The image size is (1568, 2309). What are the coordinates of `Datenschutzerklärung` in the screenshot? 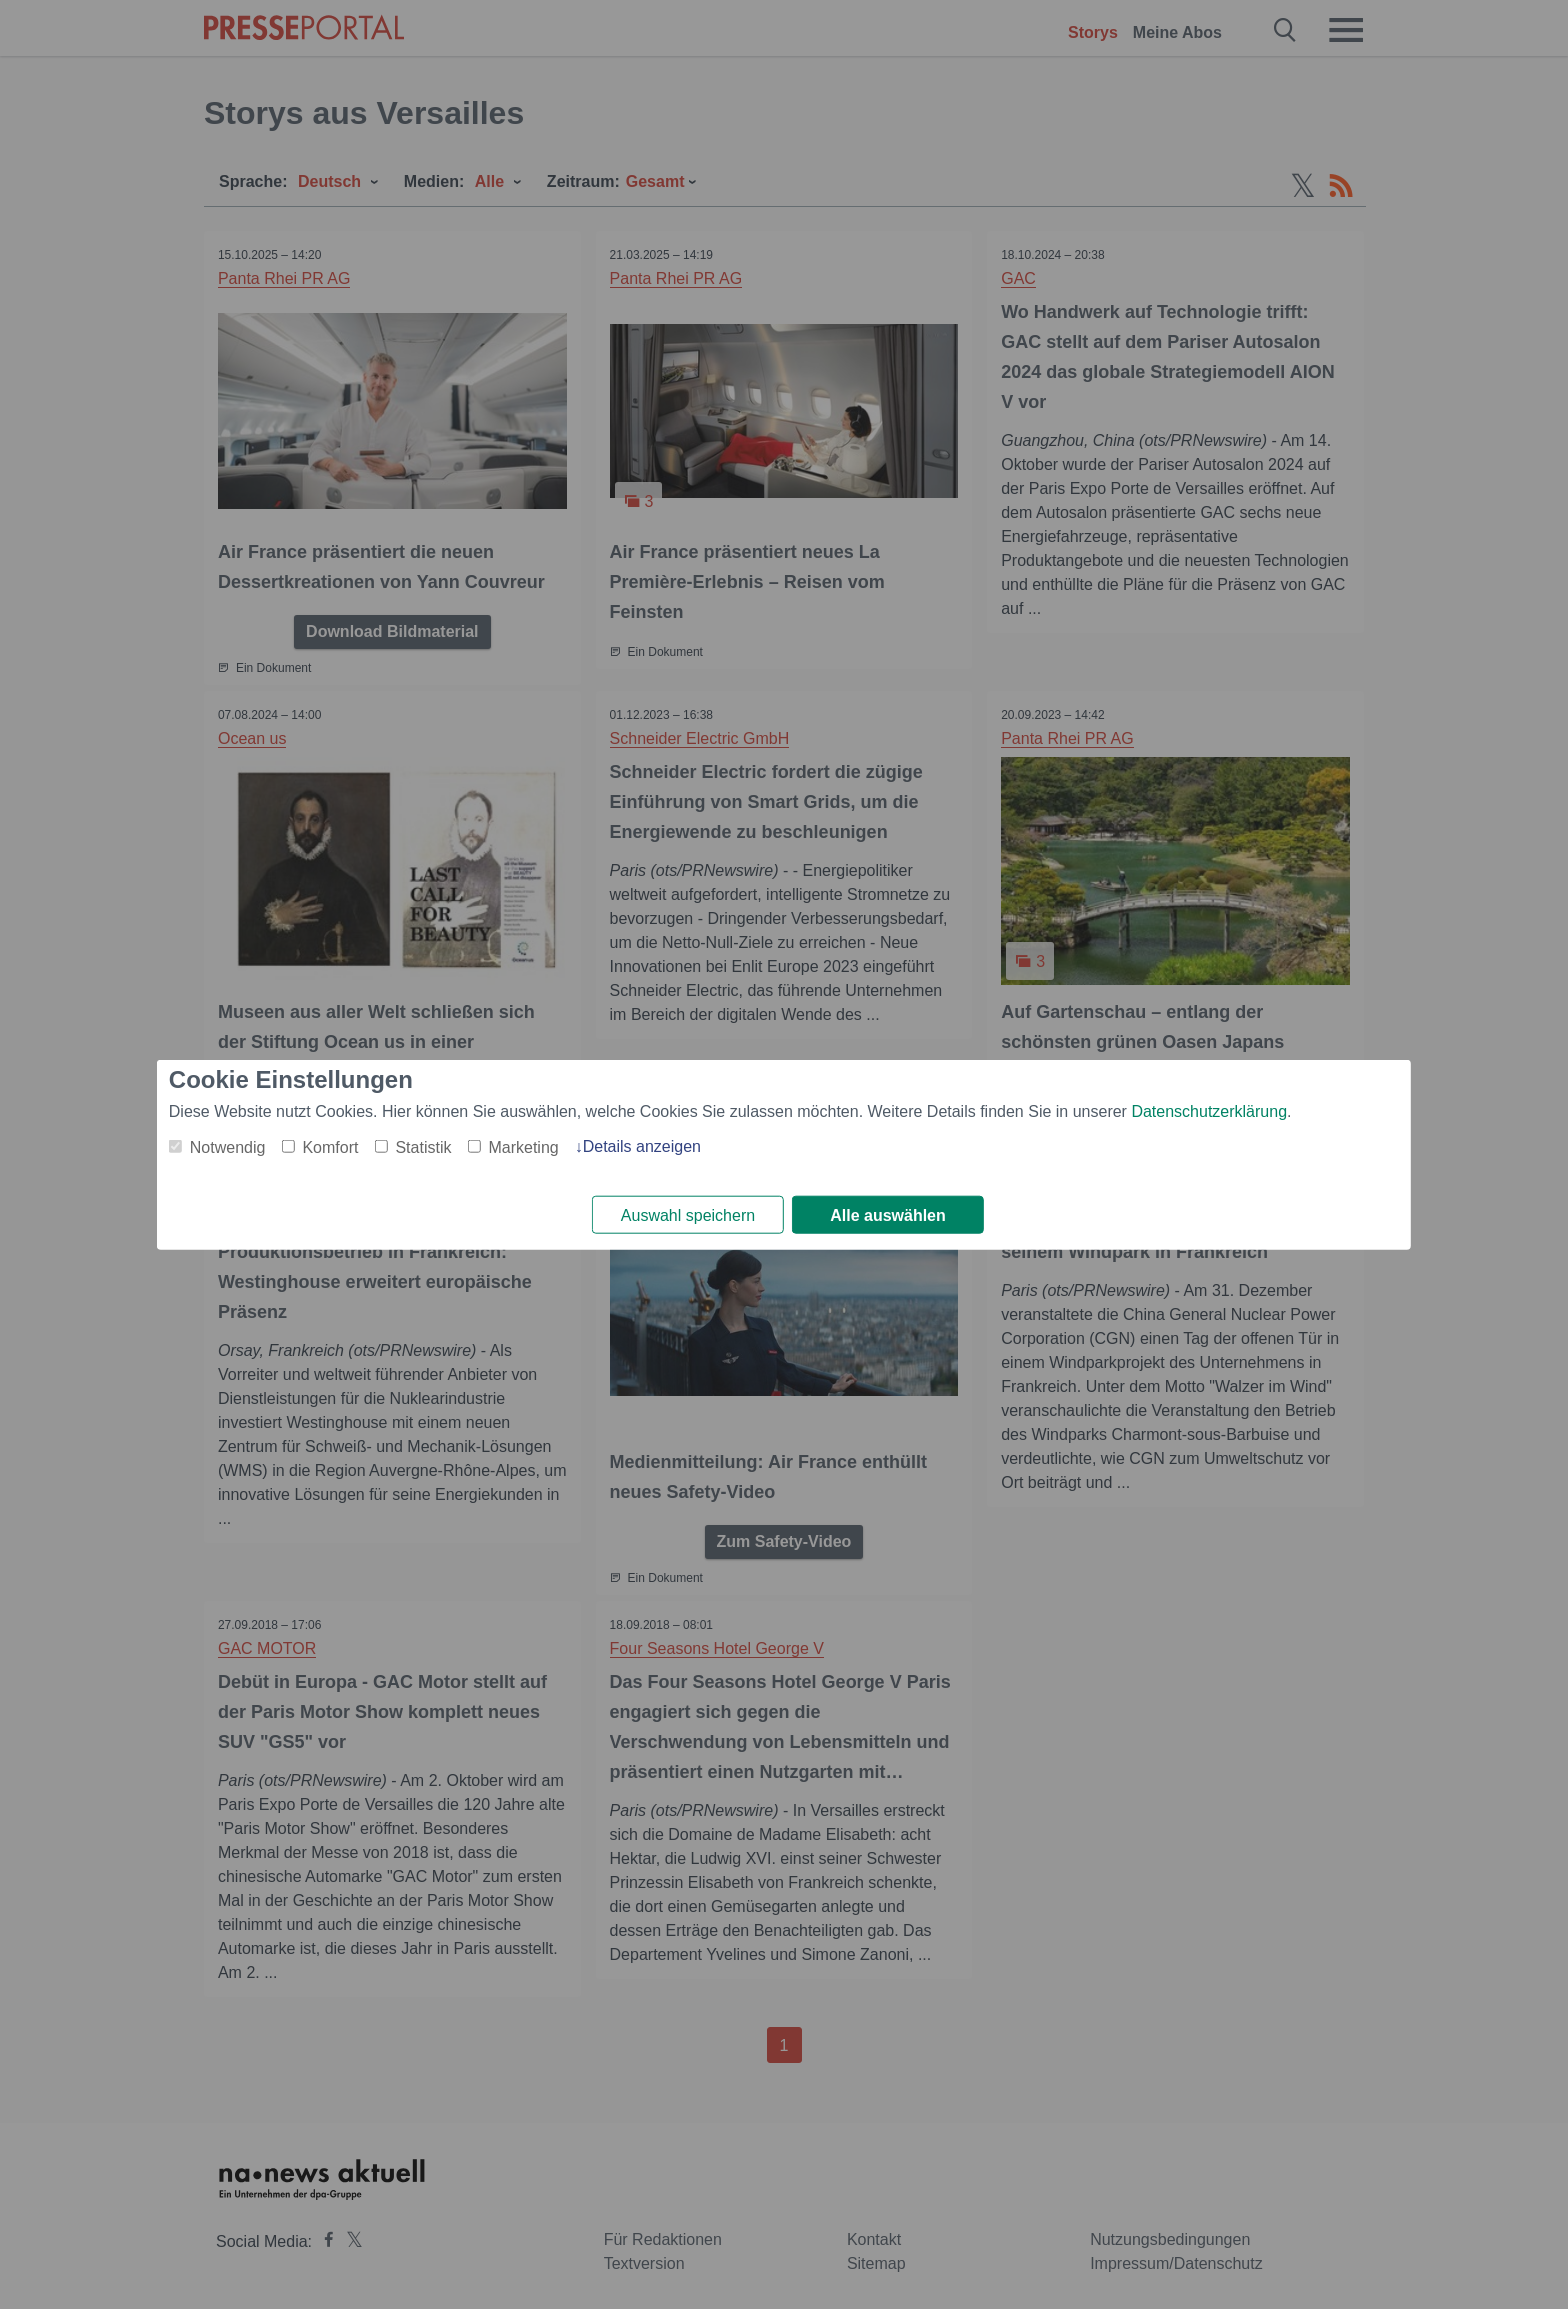 It's located at (1209, 1110).